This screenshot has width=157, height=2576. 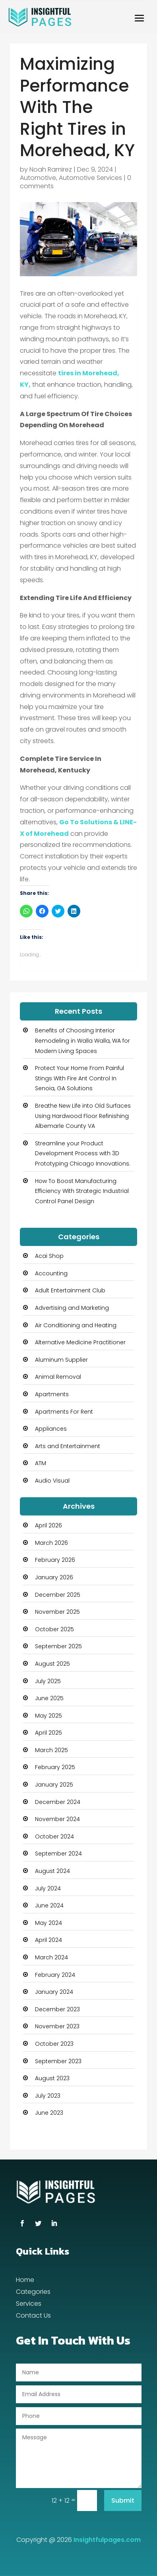 What do you see at coordinates (64, 1412) in the screenshot?
I see `Apartments For Rent` at bounding box center [64, 1412].